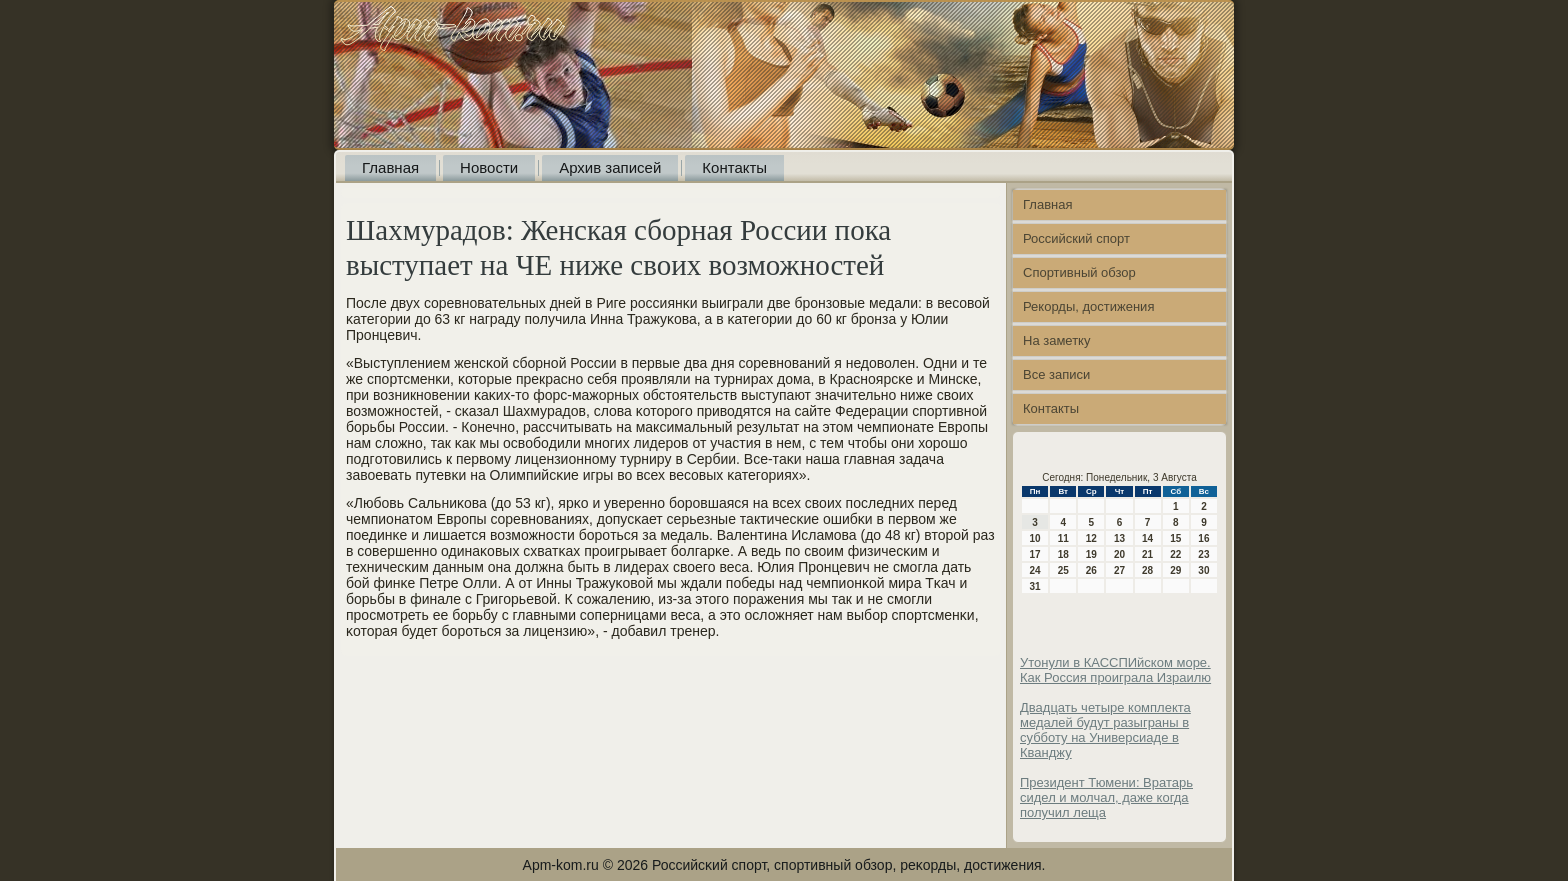 The image size is (1568, 881). Describe the element at coordinates (1106, 797) in the screenshot. I see `Президент Тюмени: Вратарь сидел и молчал, даже когда получил леща` at that location.